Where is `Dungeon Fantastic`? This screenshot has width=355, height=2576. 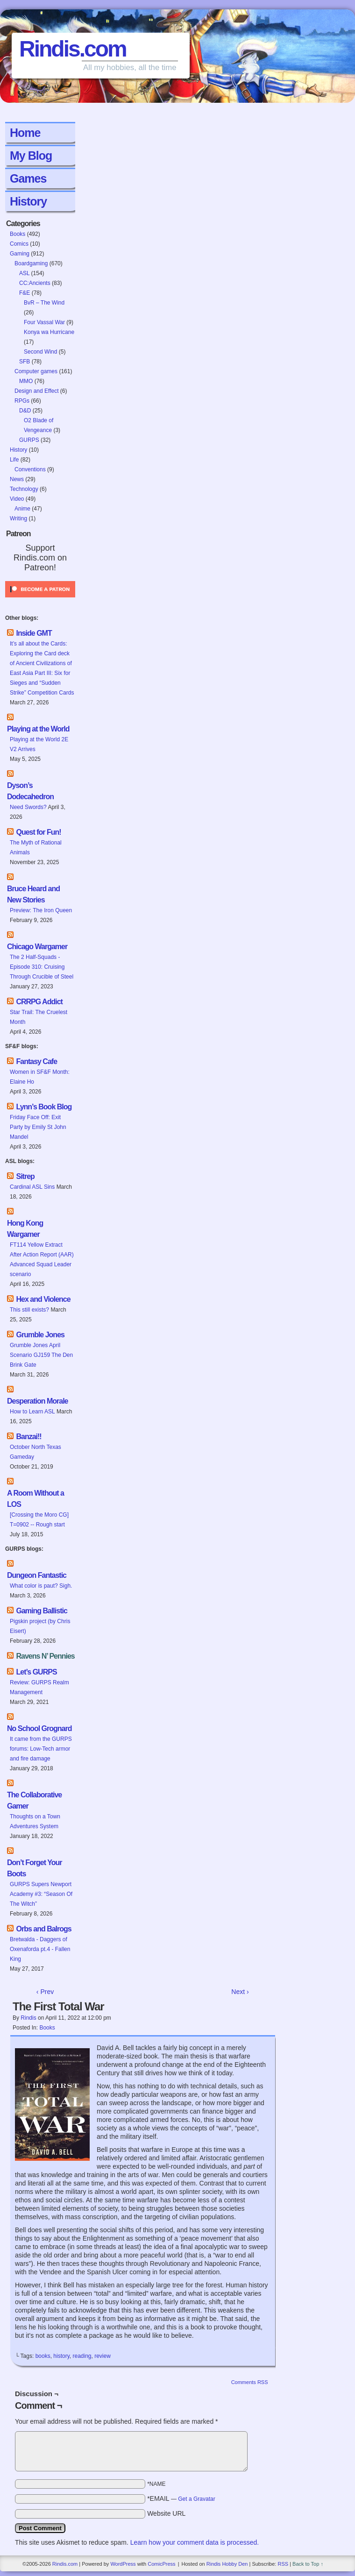 Dungeon Fantastic is located at coordinates (36, 1575).